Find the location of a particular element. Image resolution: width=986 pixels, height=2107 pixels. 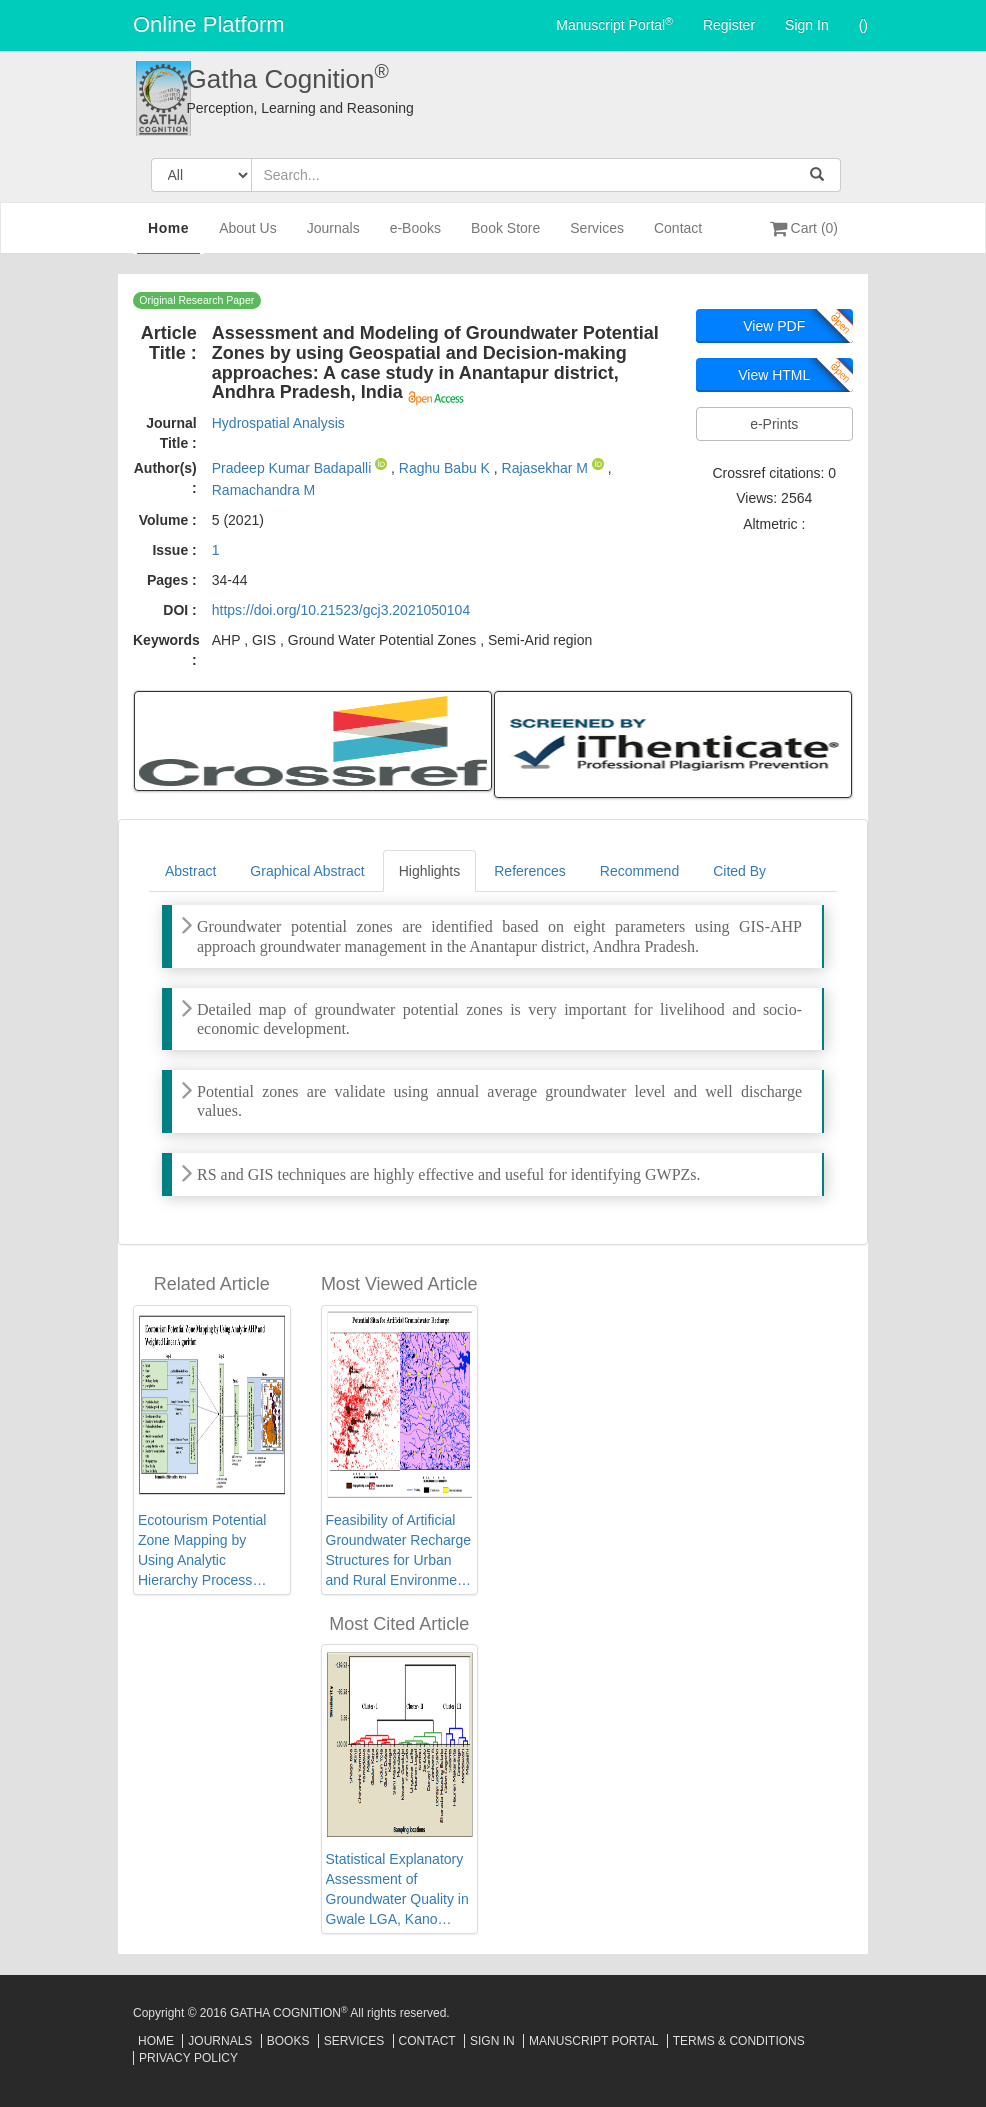

View HTML is located at coordinates (774, 375).